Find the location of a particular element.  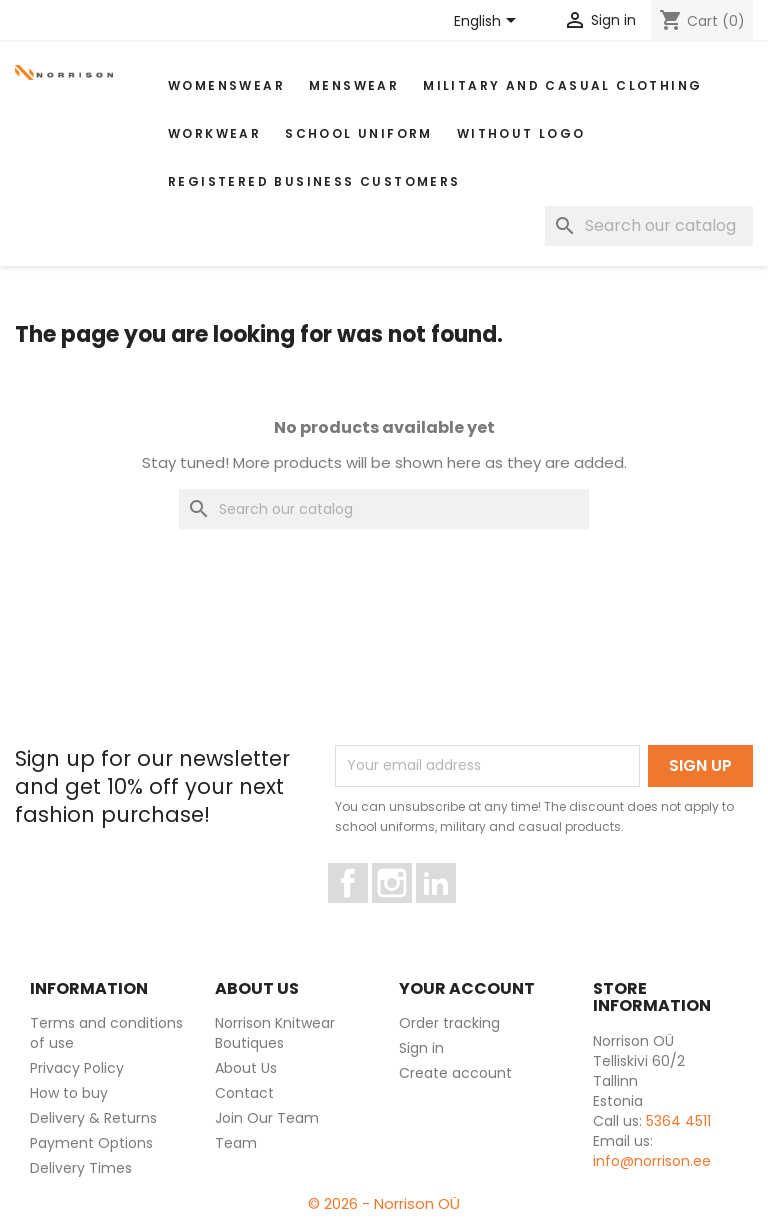

LinkedIn is located at coordinates (447, 912).